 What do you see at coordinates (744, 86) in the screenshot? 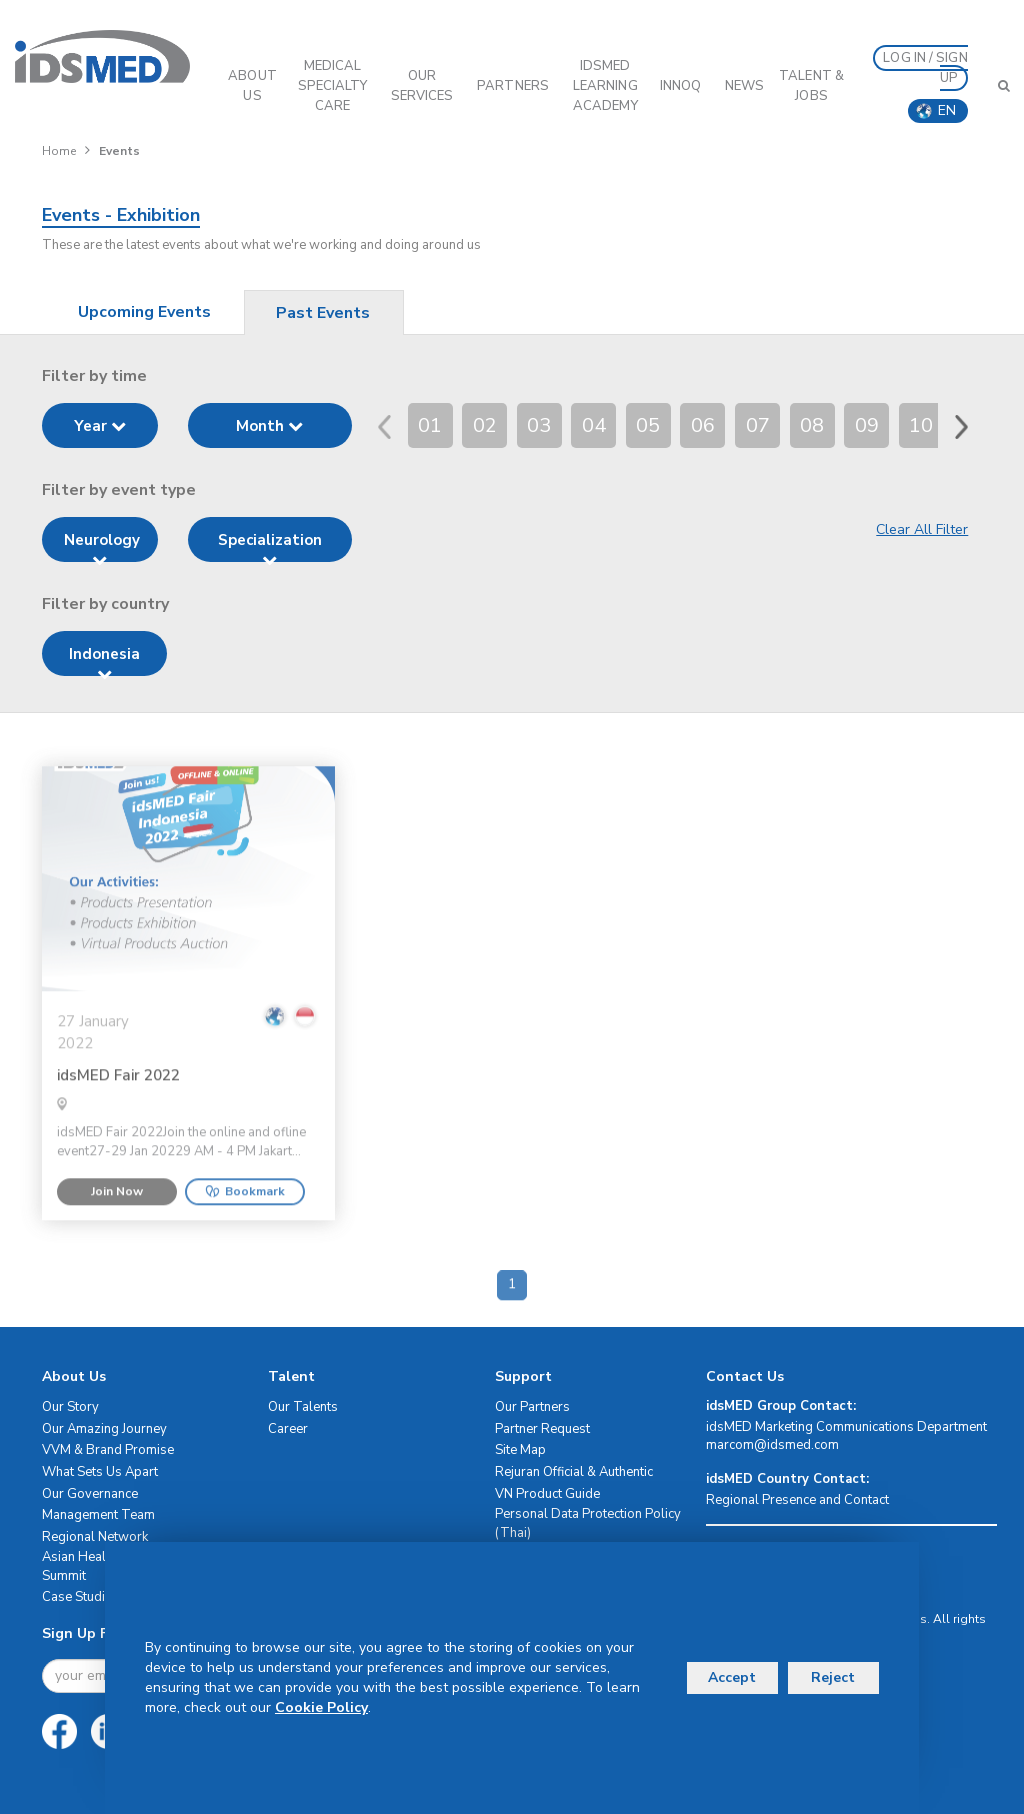
I see `News` at bounding box center [744, 86].